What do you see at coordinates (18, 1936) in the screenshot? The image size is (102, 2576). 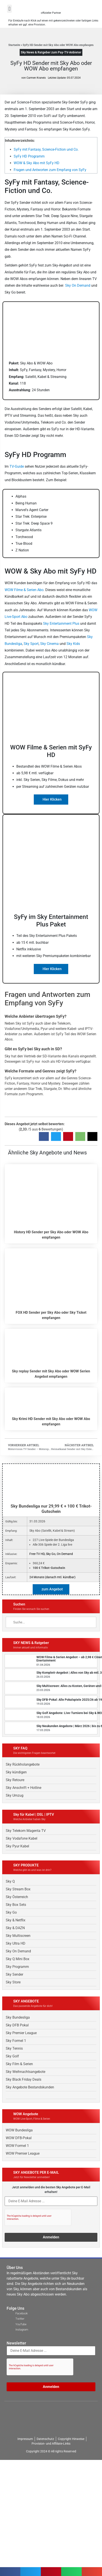 I see `Sky Multiscreen` at bounding box center [18, 1936].